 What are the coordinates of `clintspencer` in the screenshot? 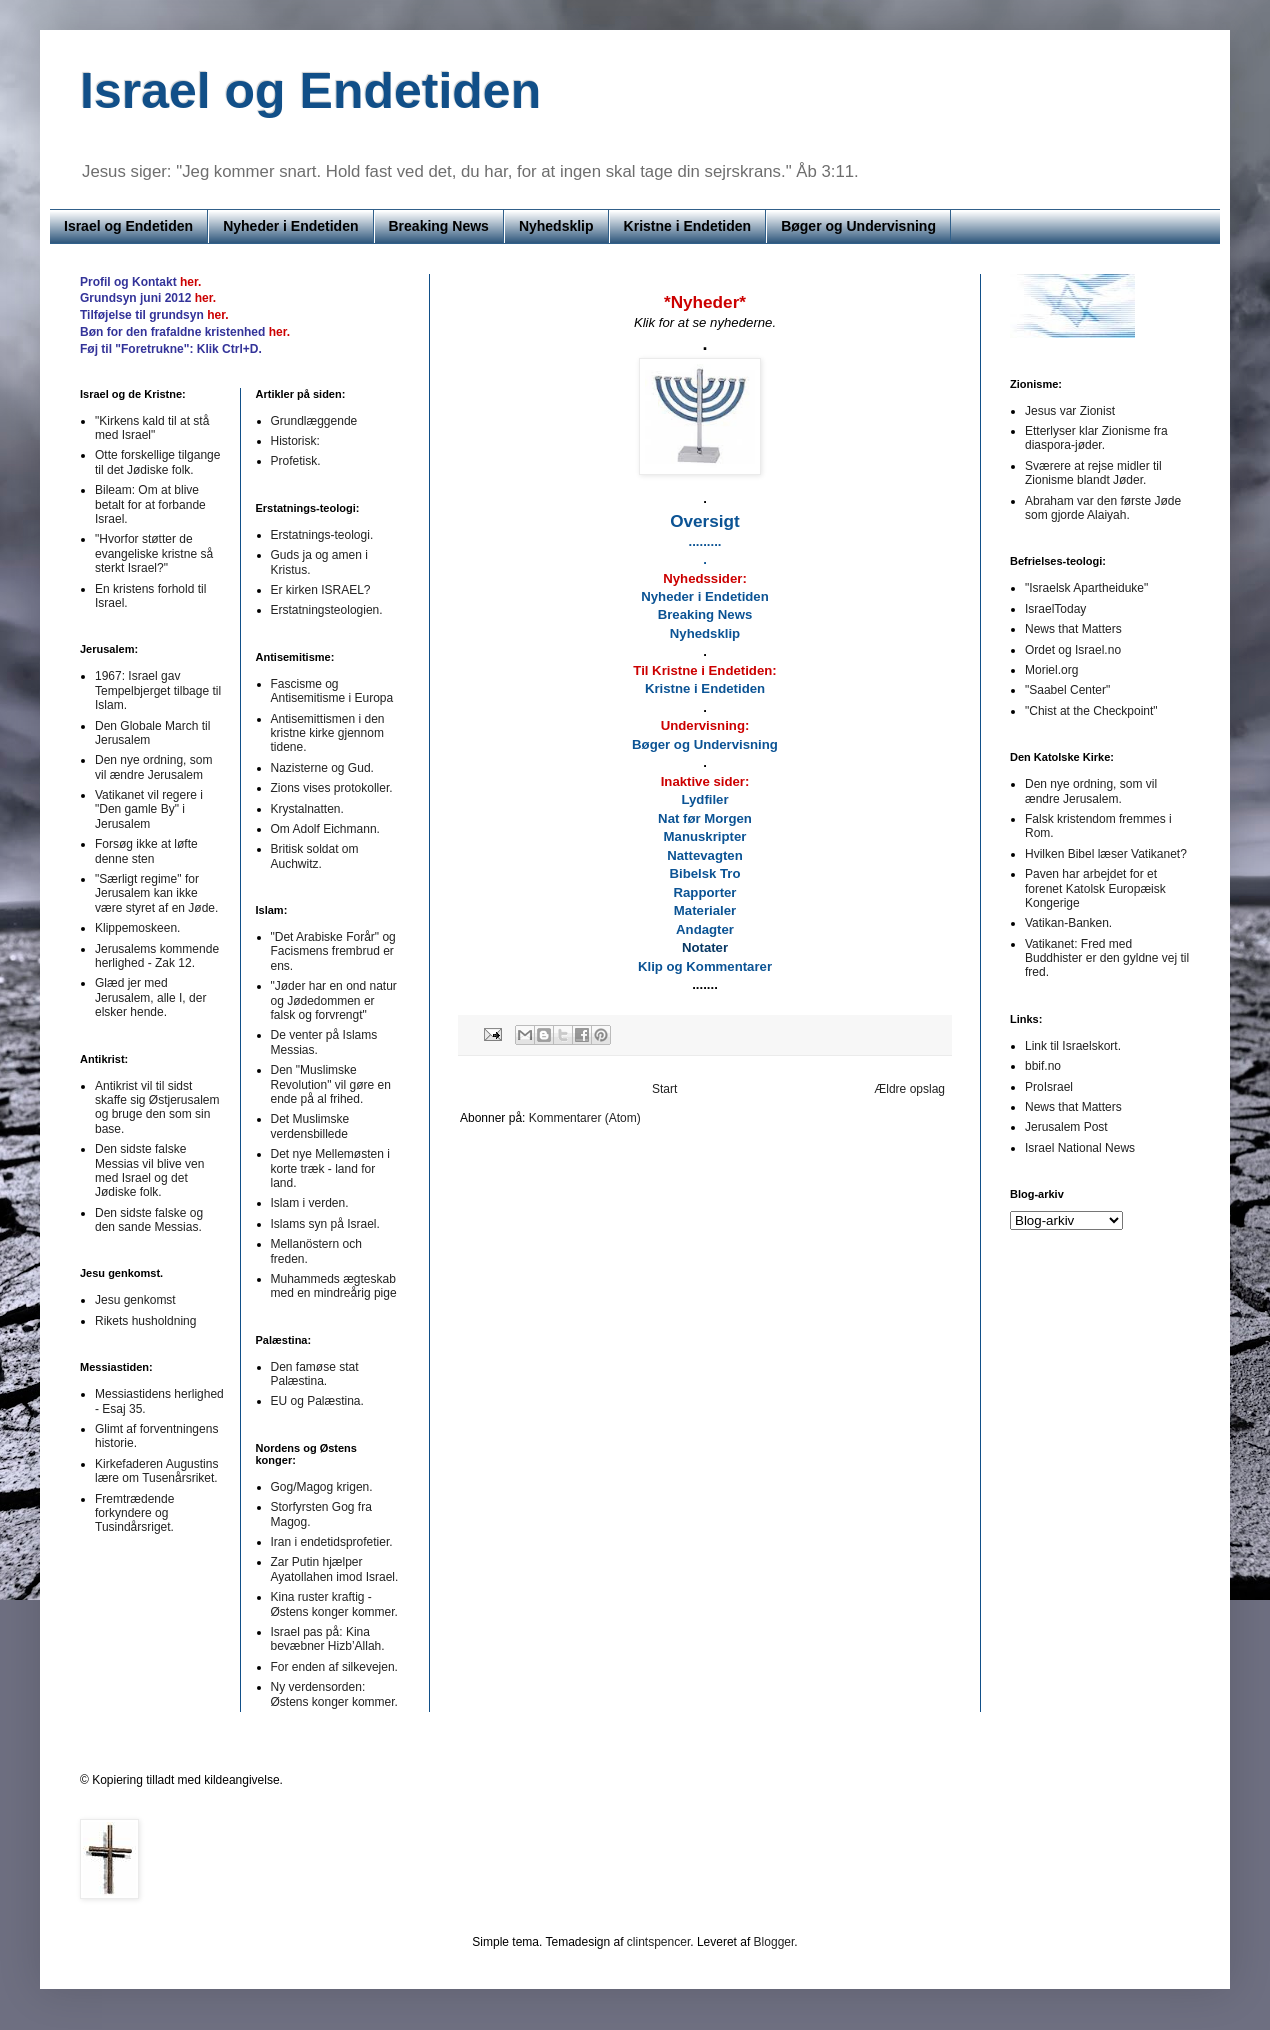 It's located at (658, 1942).